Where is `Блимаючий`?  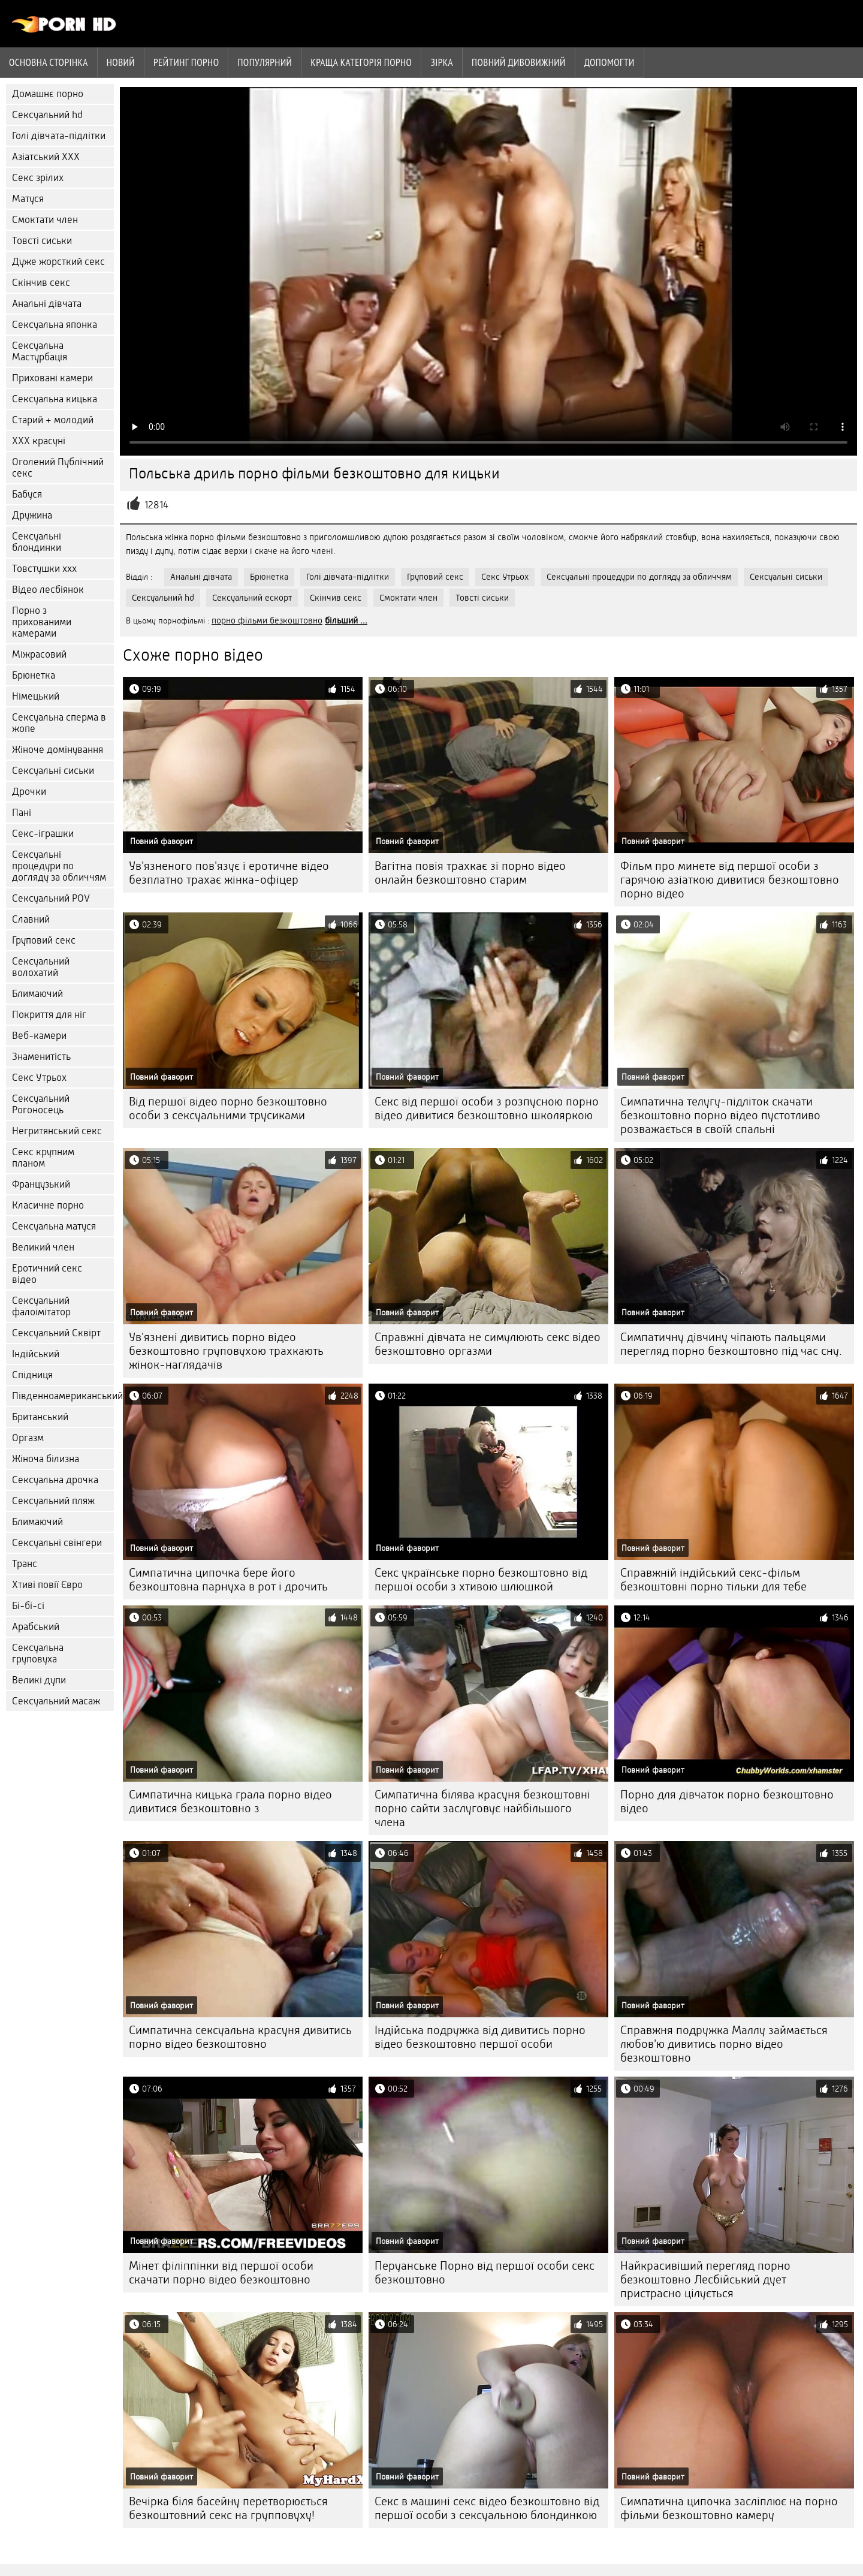
Блимаючий is located at coordinates (37, 993).